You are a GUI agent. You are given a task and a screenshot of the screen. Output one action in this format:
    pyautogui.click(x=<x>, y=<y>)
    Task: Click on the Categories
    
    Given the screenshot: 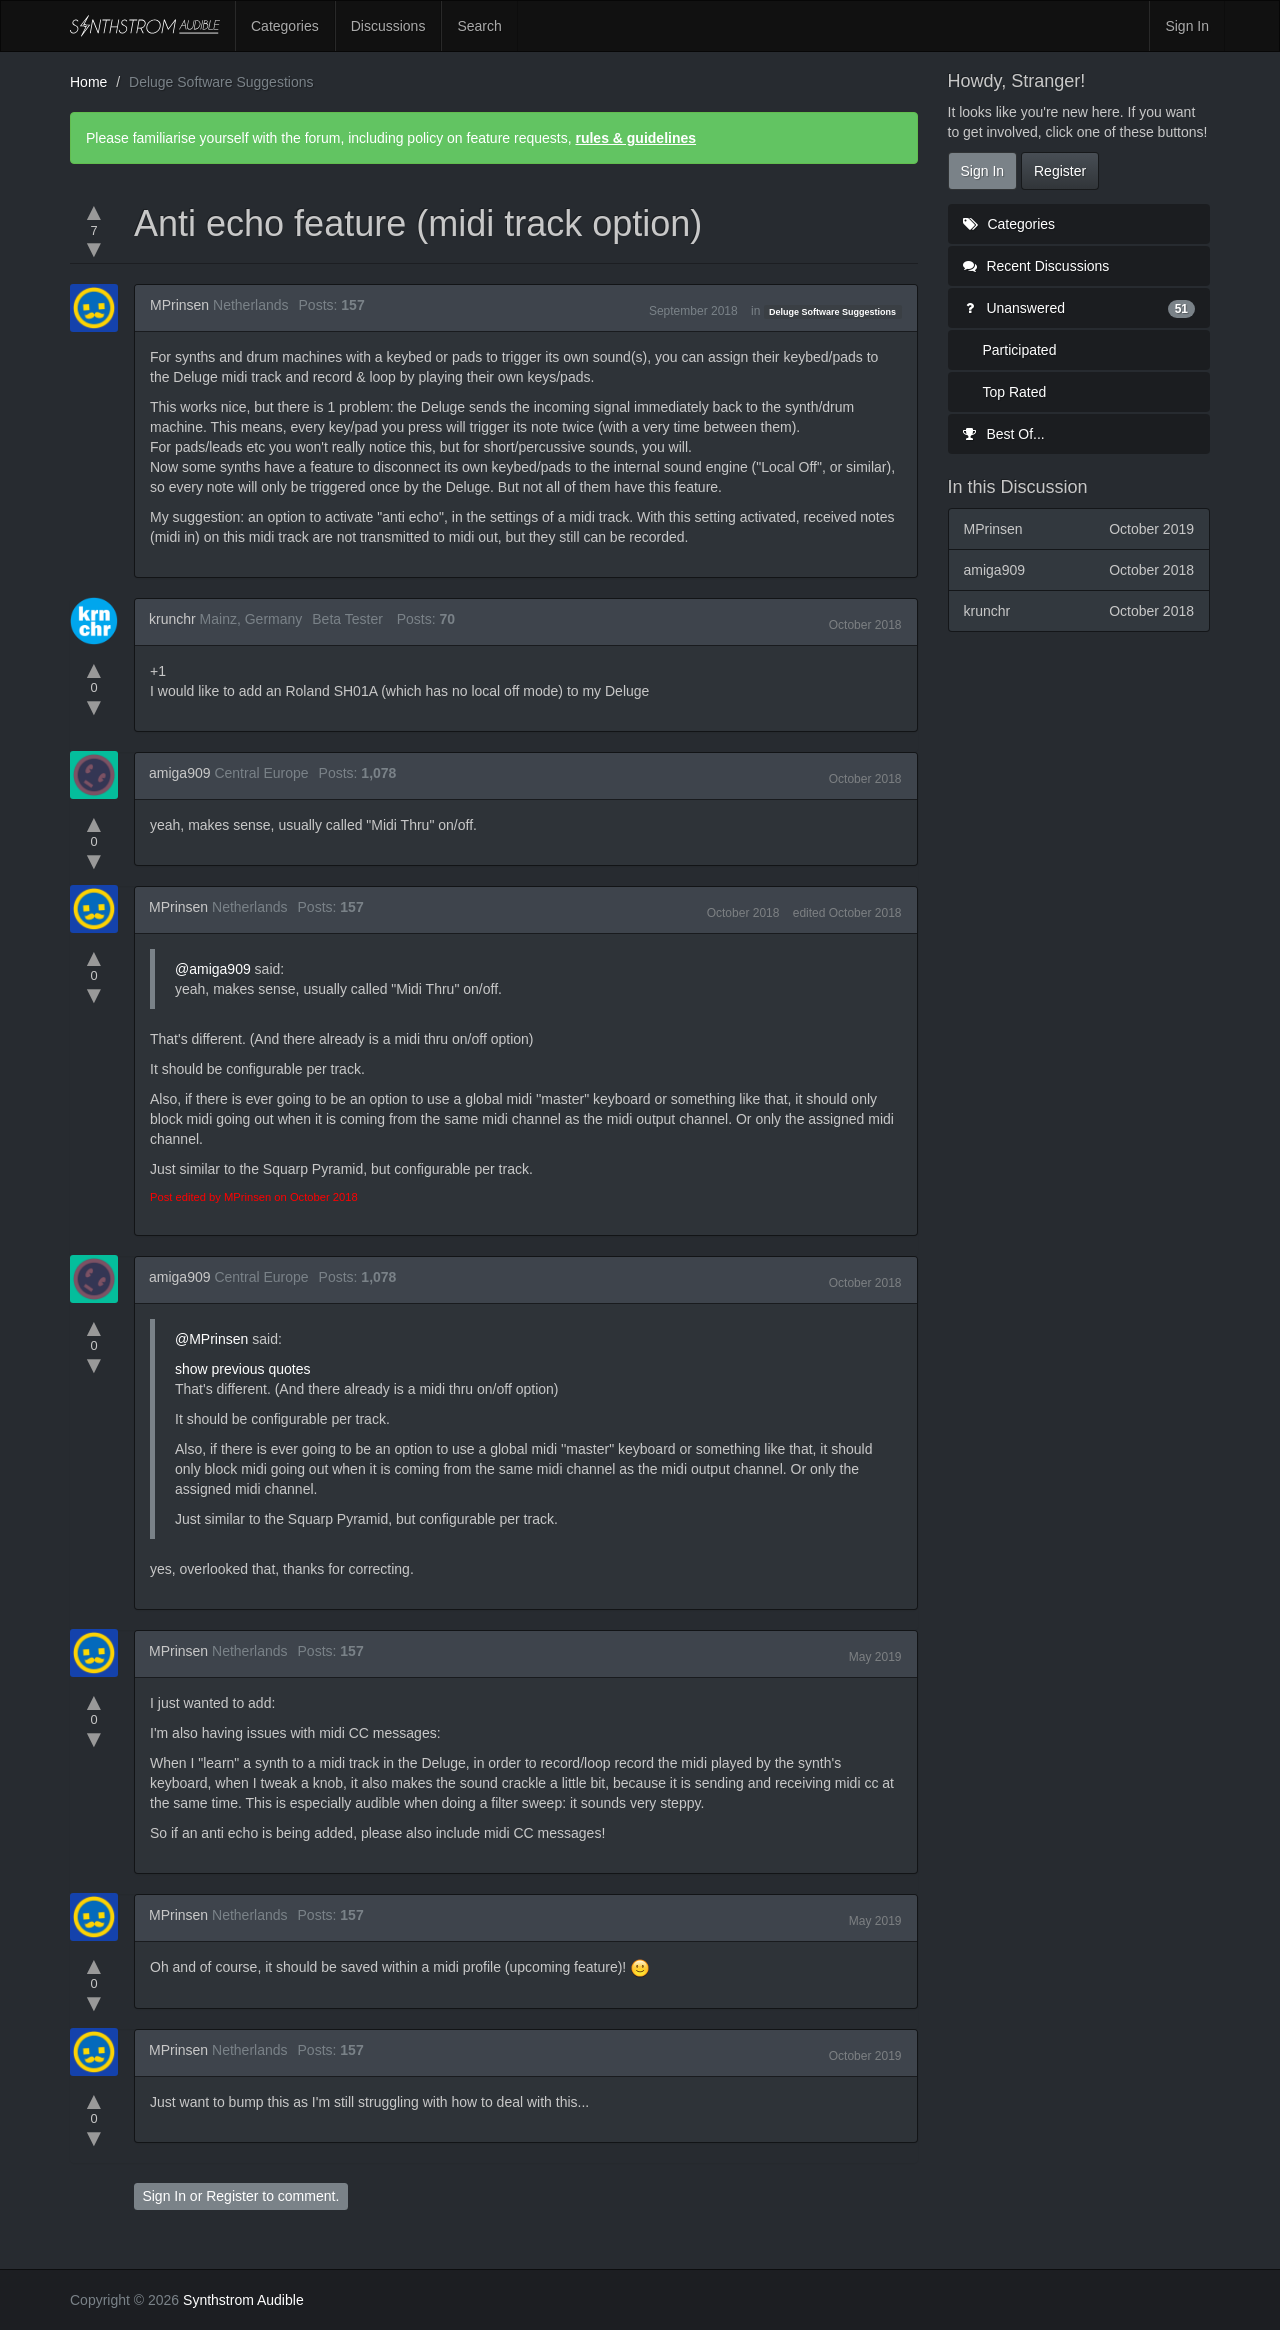 What is the action you would take?
    pyautogui.click(x=285, y=26)
    